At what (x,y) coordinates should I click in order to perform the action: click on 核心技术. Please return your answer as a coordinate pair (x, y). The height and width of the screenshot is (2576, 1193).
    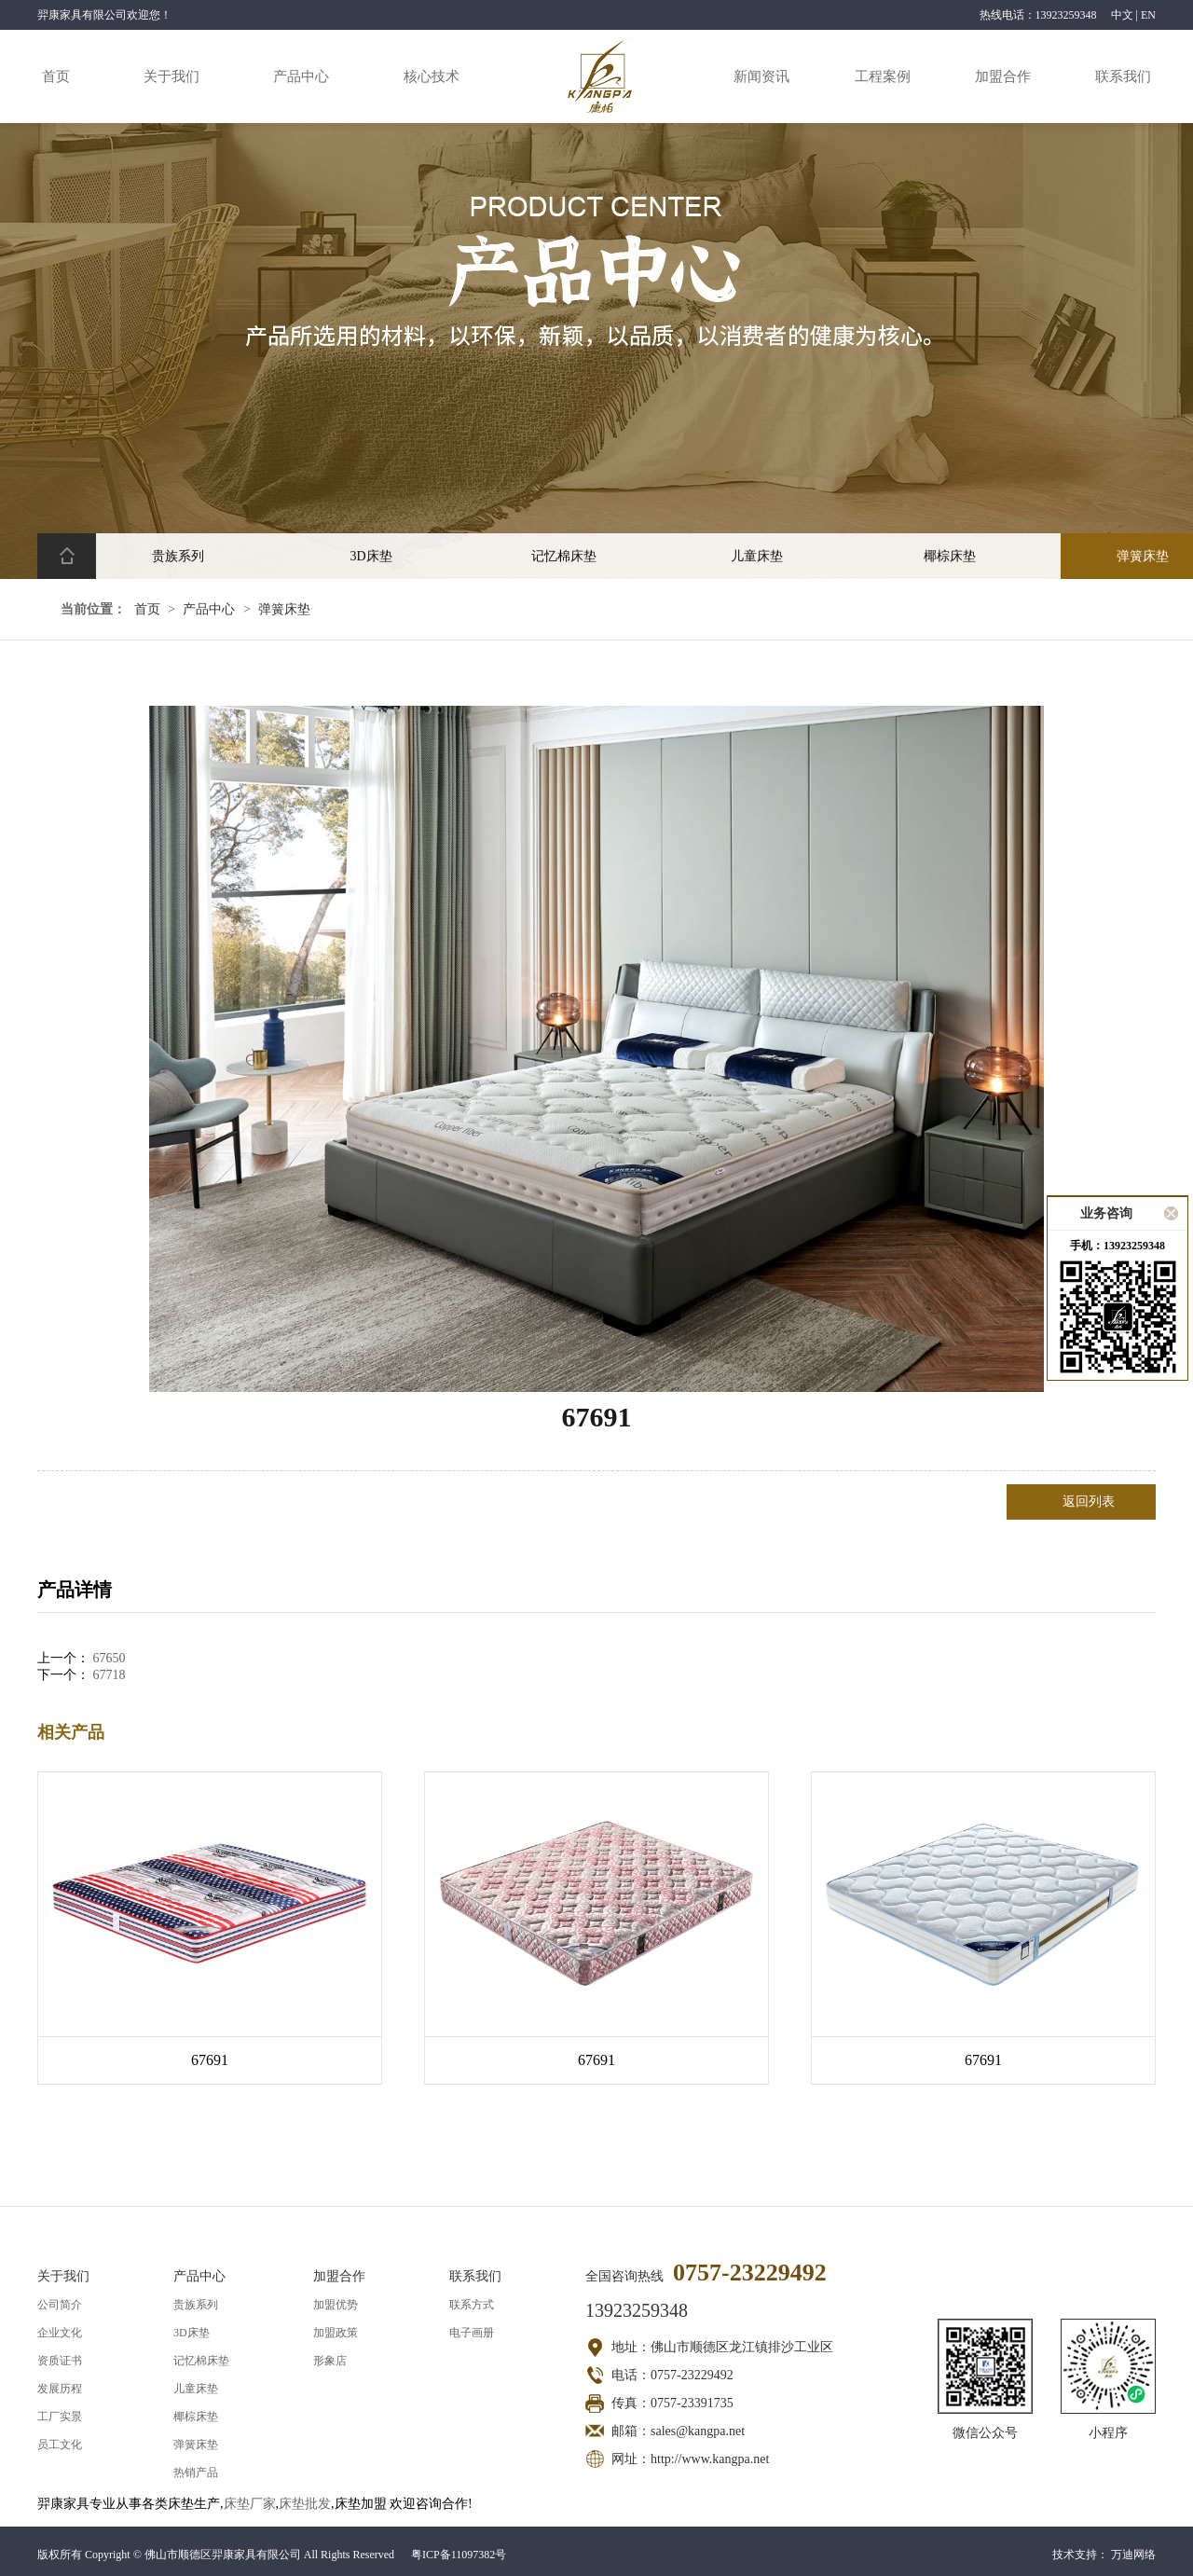
    Looking at the image, I should click on (431, 76).